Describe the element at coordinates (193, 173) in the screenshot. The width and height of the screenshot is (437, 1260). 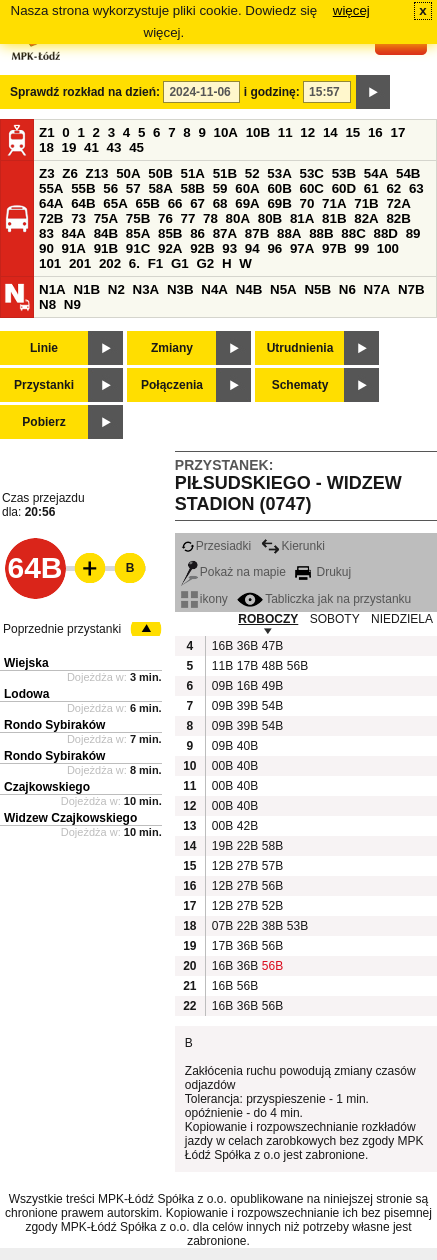
I see `51A` at that location.